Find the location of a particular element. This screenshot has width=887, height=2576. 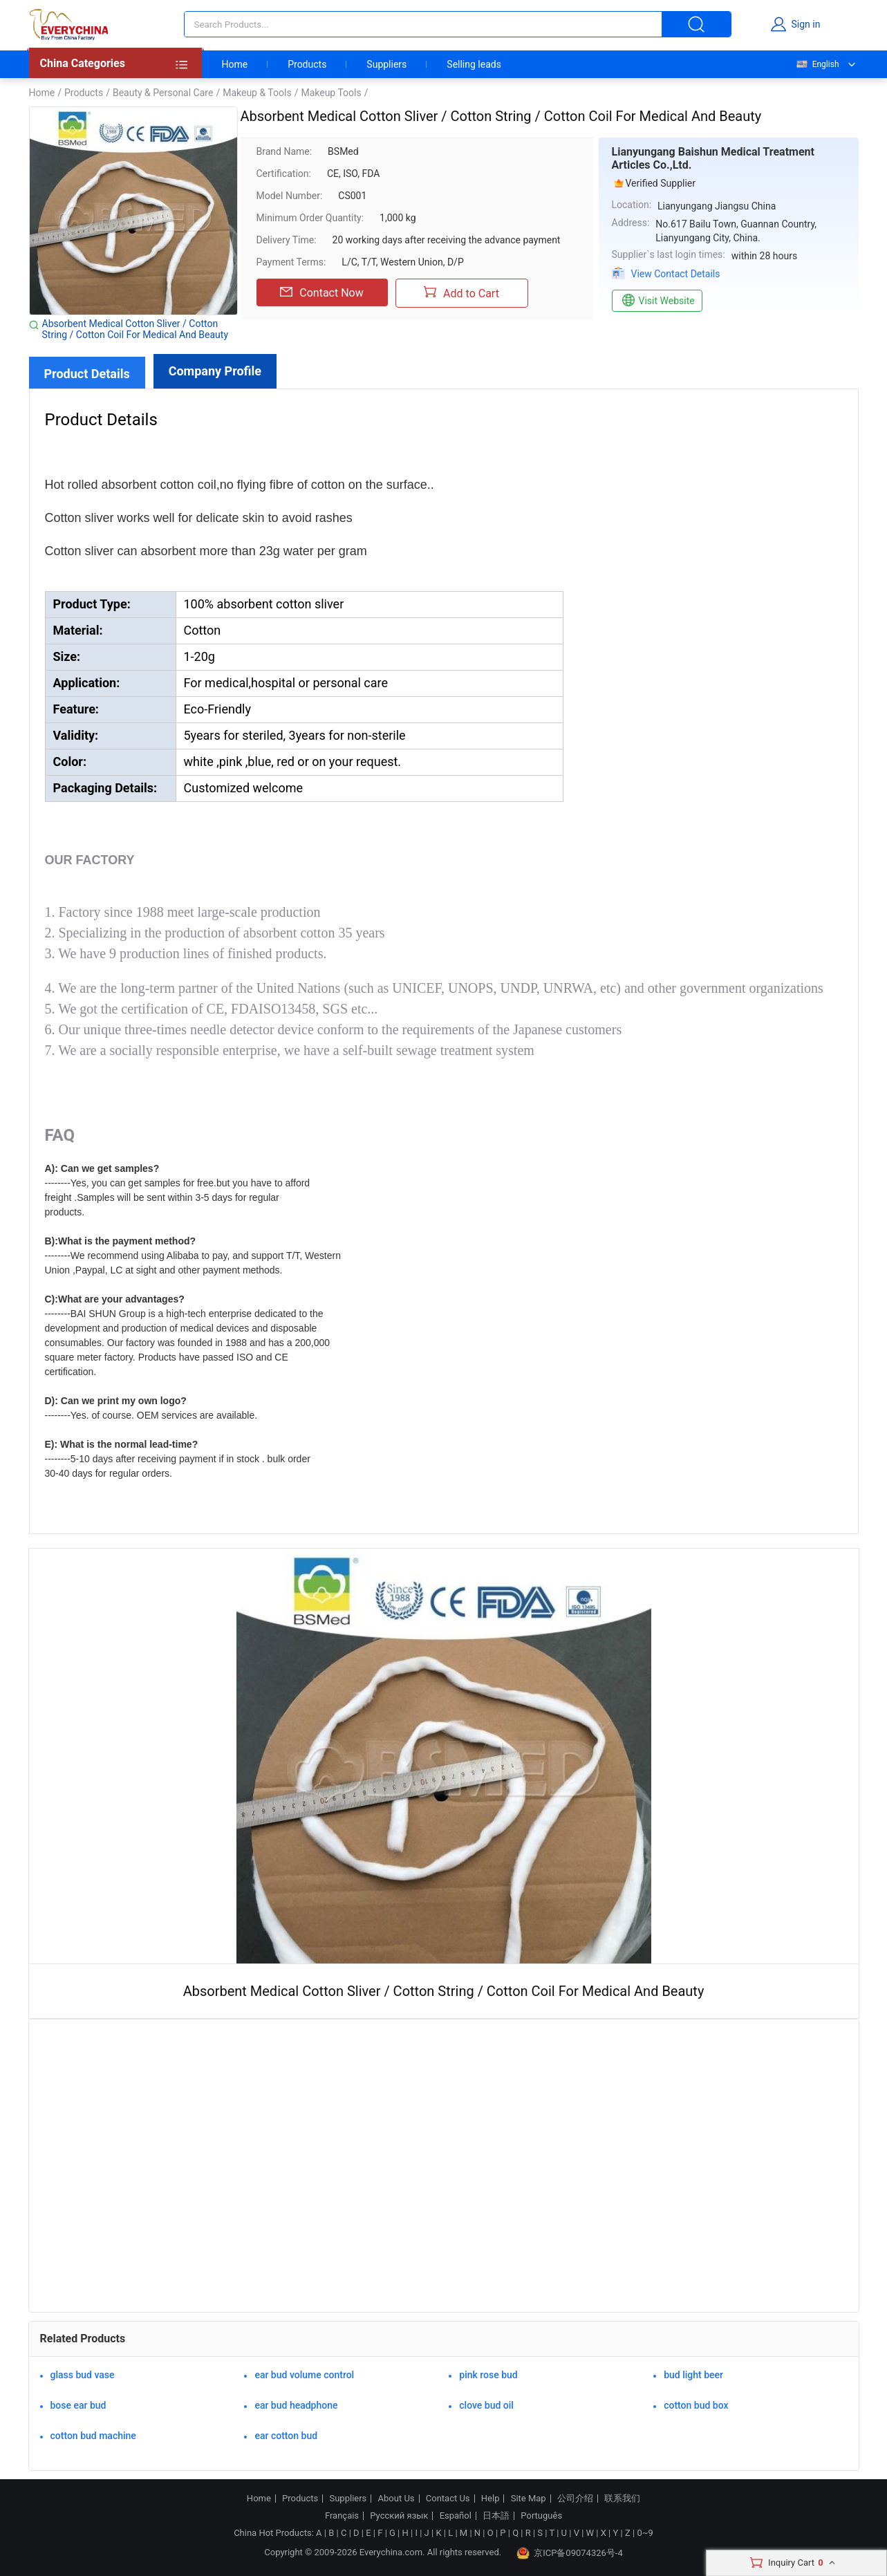

cotton bud machine is located at coordinates (93, 2435).